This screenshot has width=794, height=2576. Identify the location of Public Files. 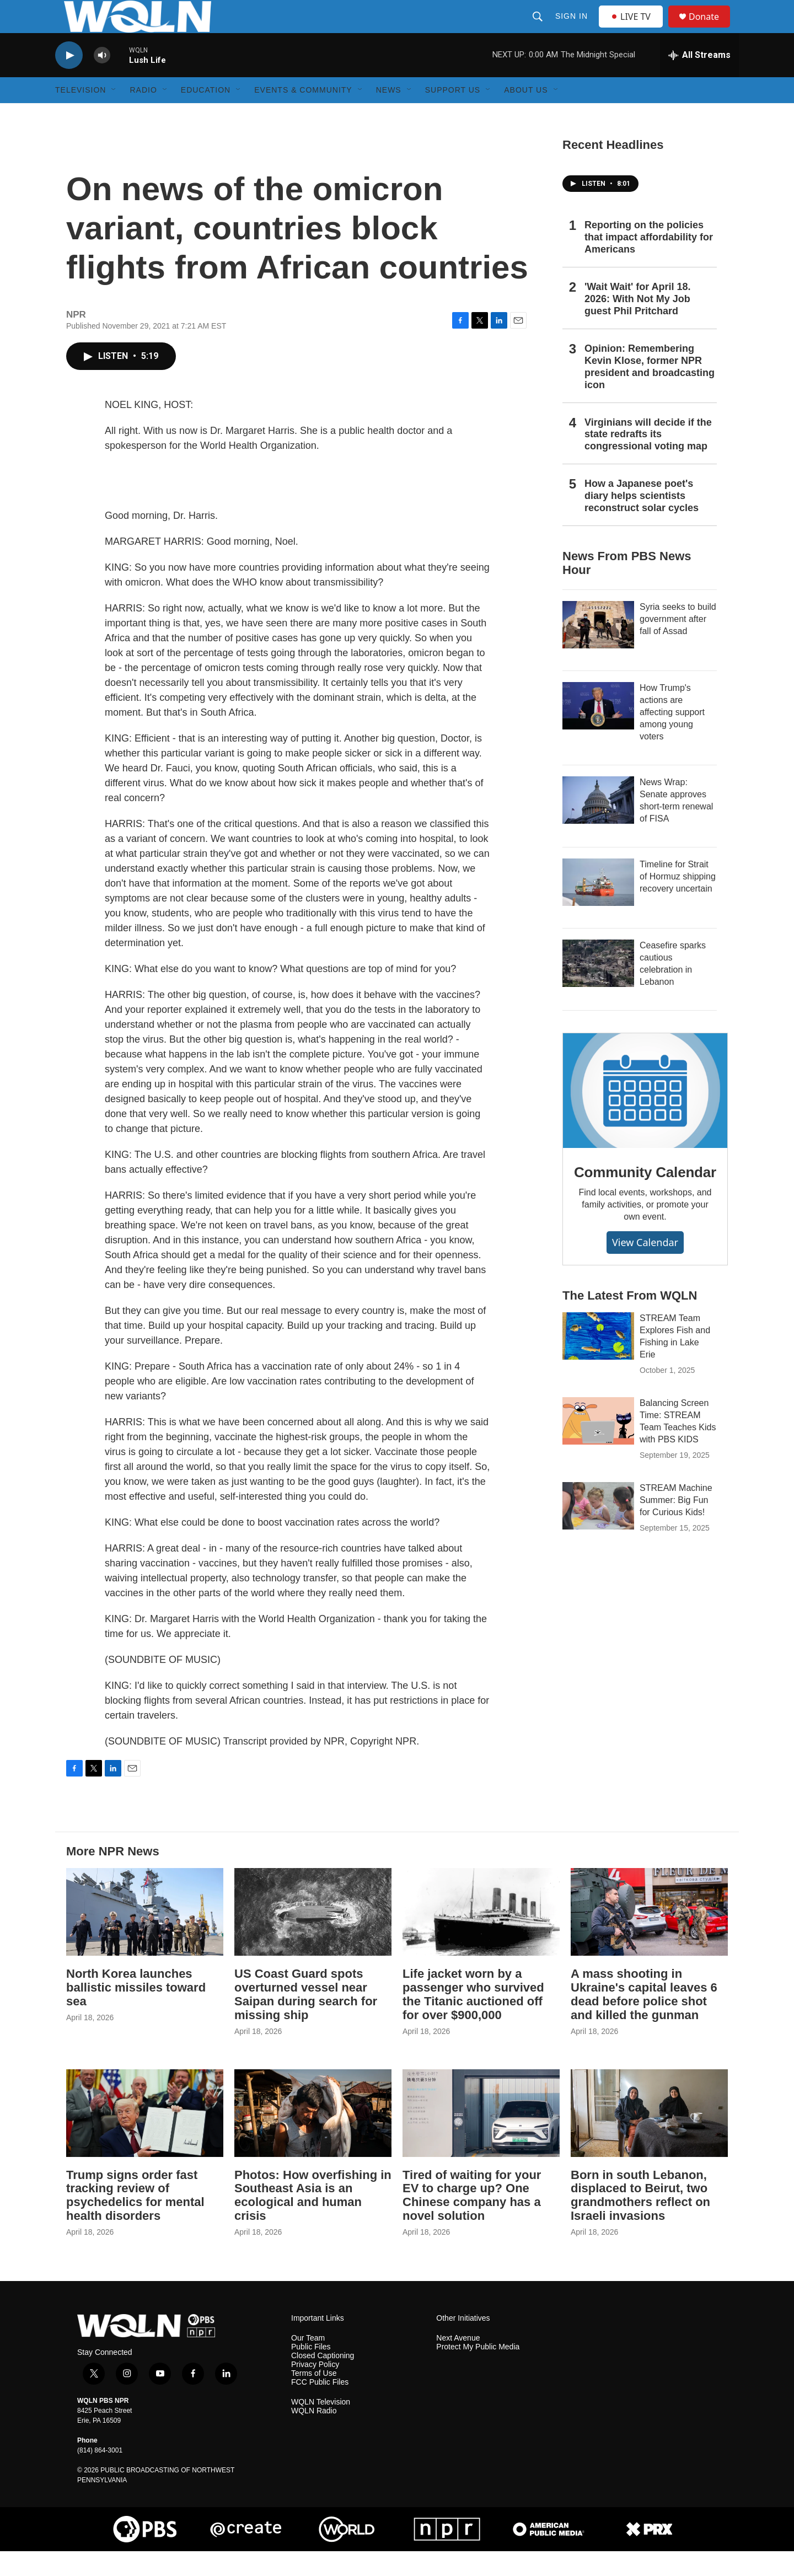
(311, 2372).